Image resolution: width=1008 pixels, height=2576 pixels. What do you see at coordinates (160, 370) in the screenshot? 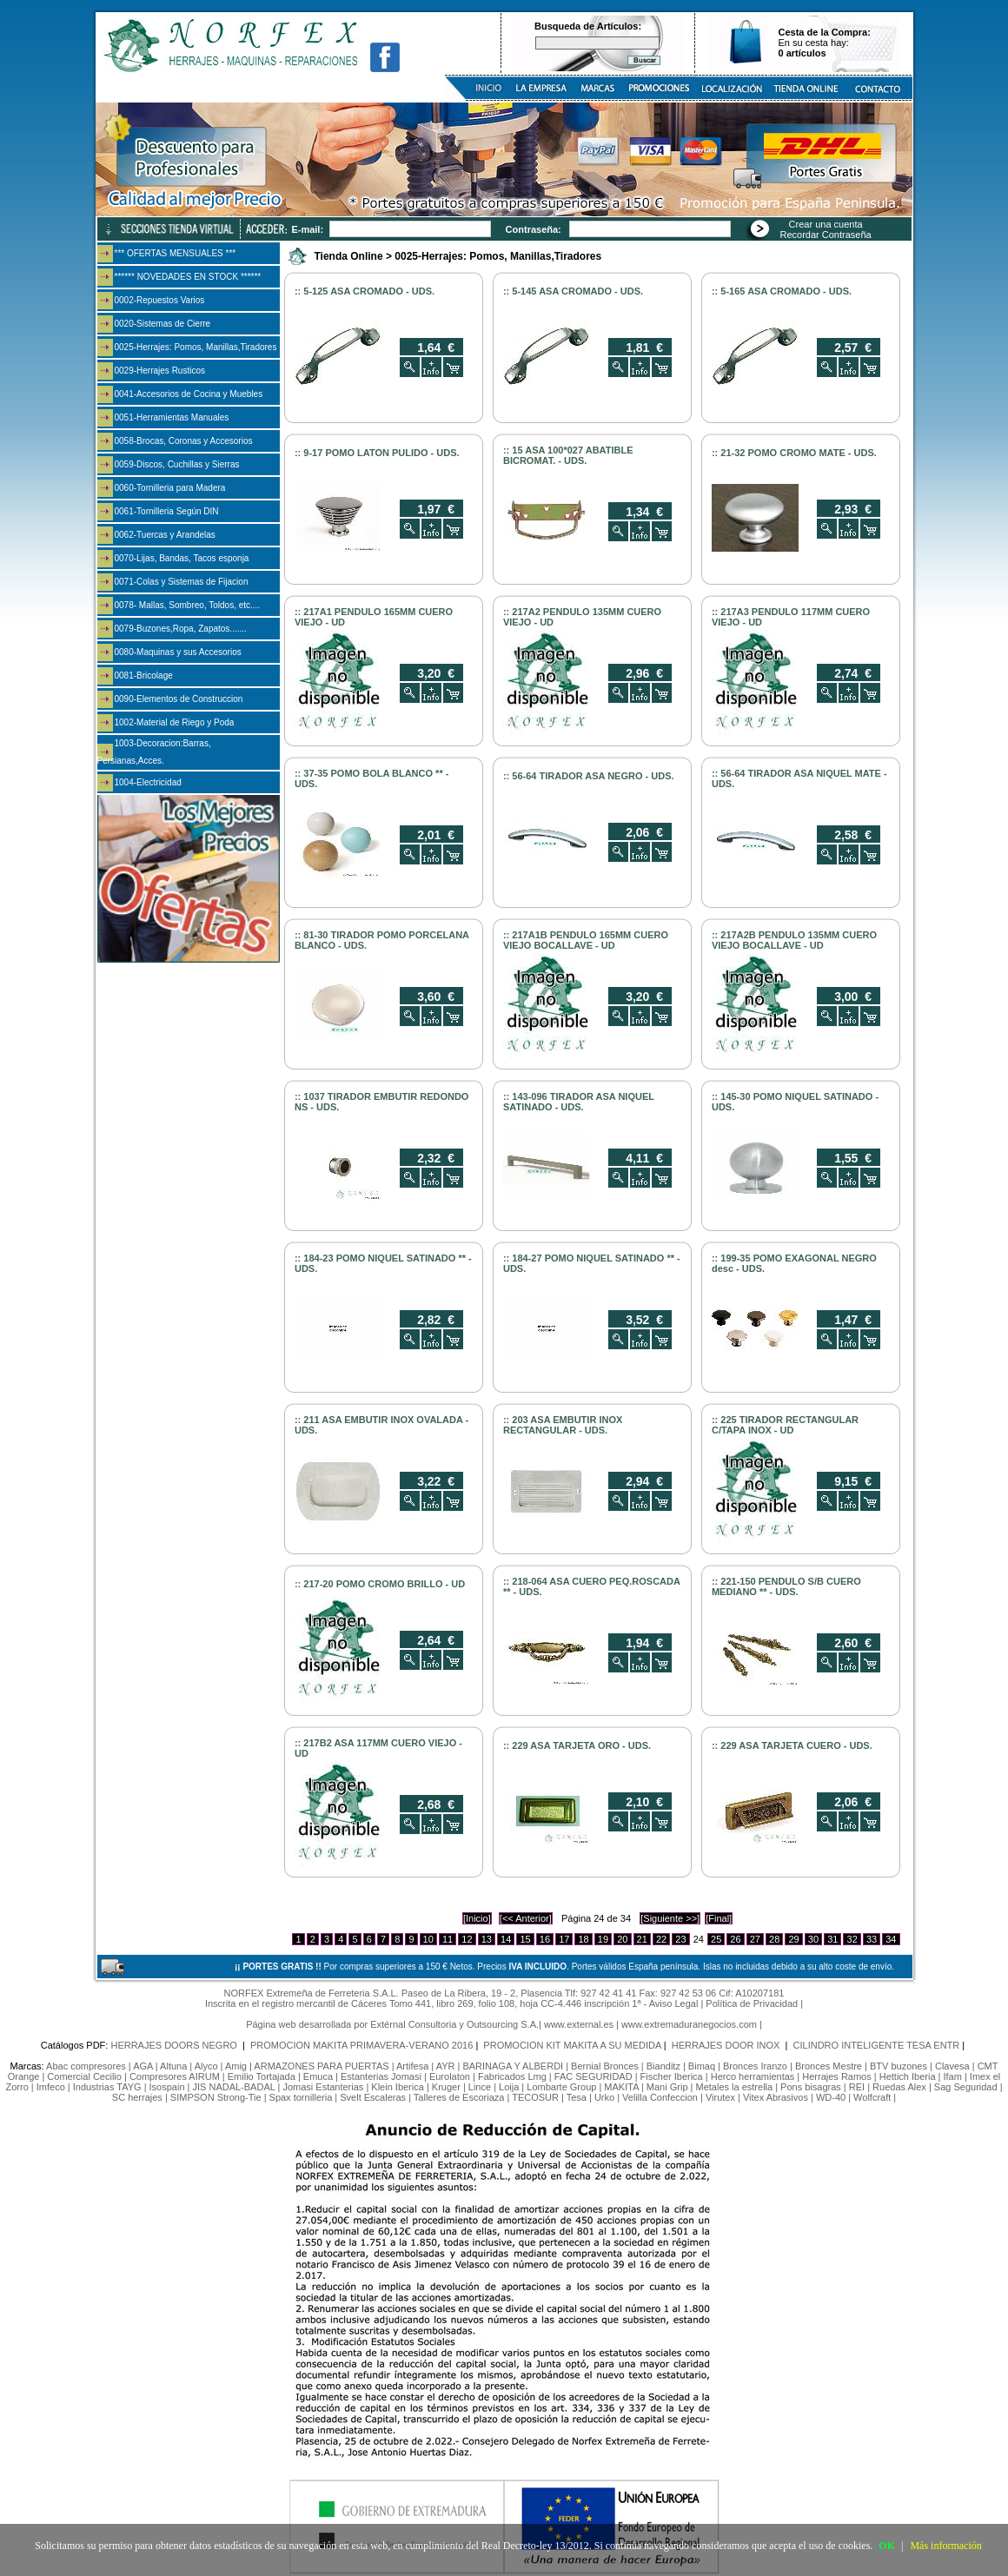
I see `0029-Herrajes Rusticos` at bounding box center [160, 370].